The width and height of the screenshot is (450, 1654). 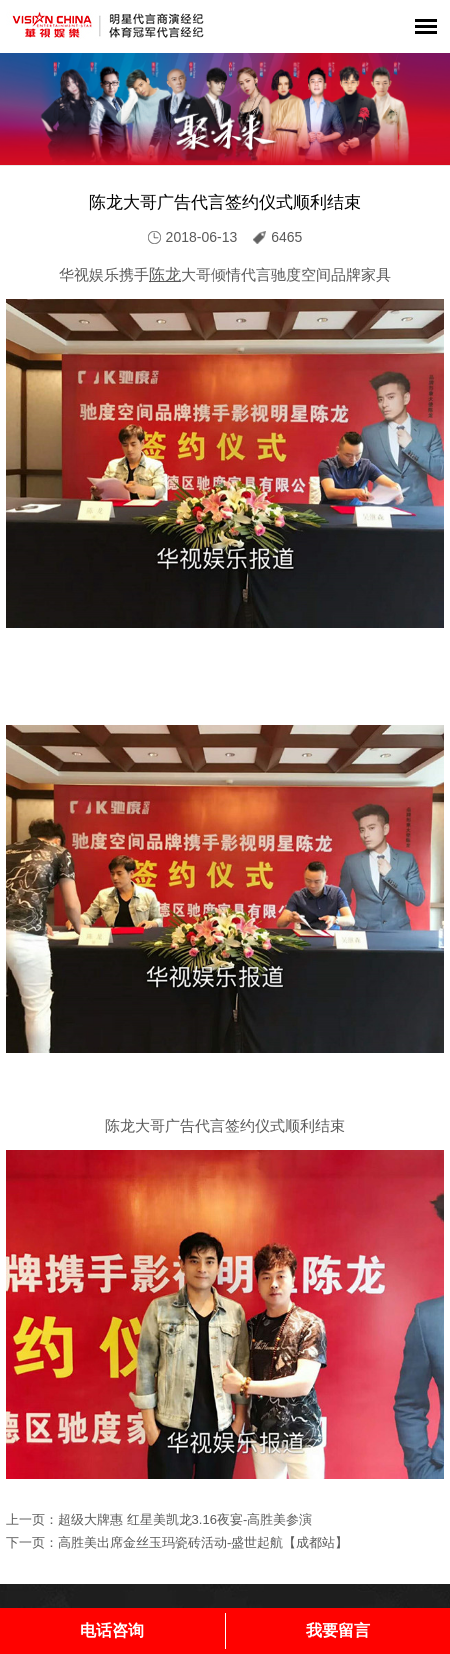 What do you see at coordinates (185, 1519) in the screenshot?
I see `超级大牌惠 红星美凯龙3.16夜宴-高胜美参演` at bounding box center [185, 1519].